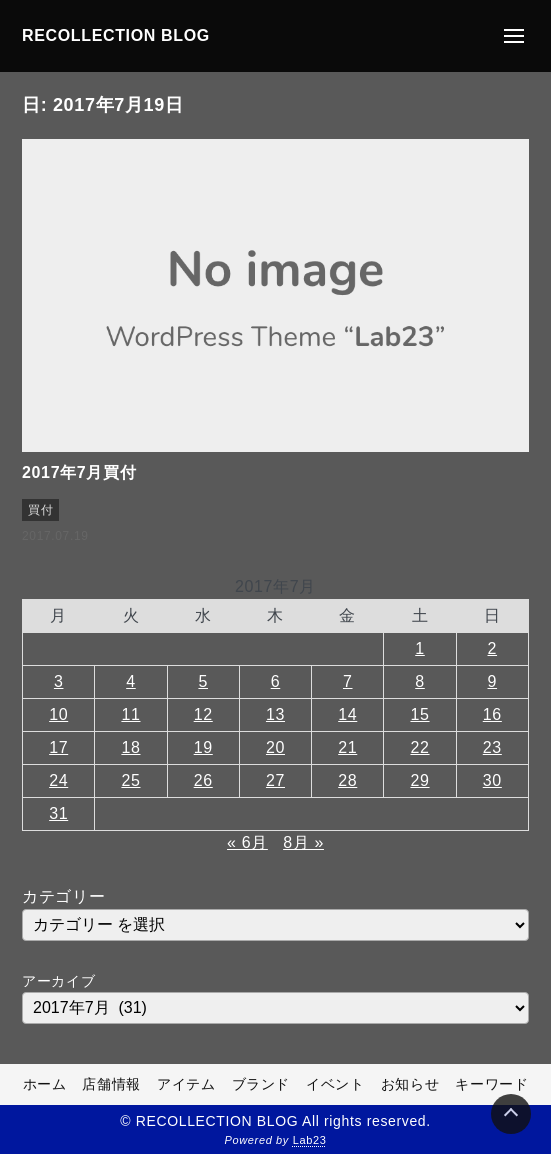 The image size is (551, 1154). I want to click on 28 [2017年7月28日 に投稿を公開], so click(347, 780).